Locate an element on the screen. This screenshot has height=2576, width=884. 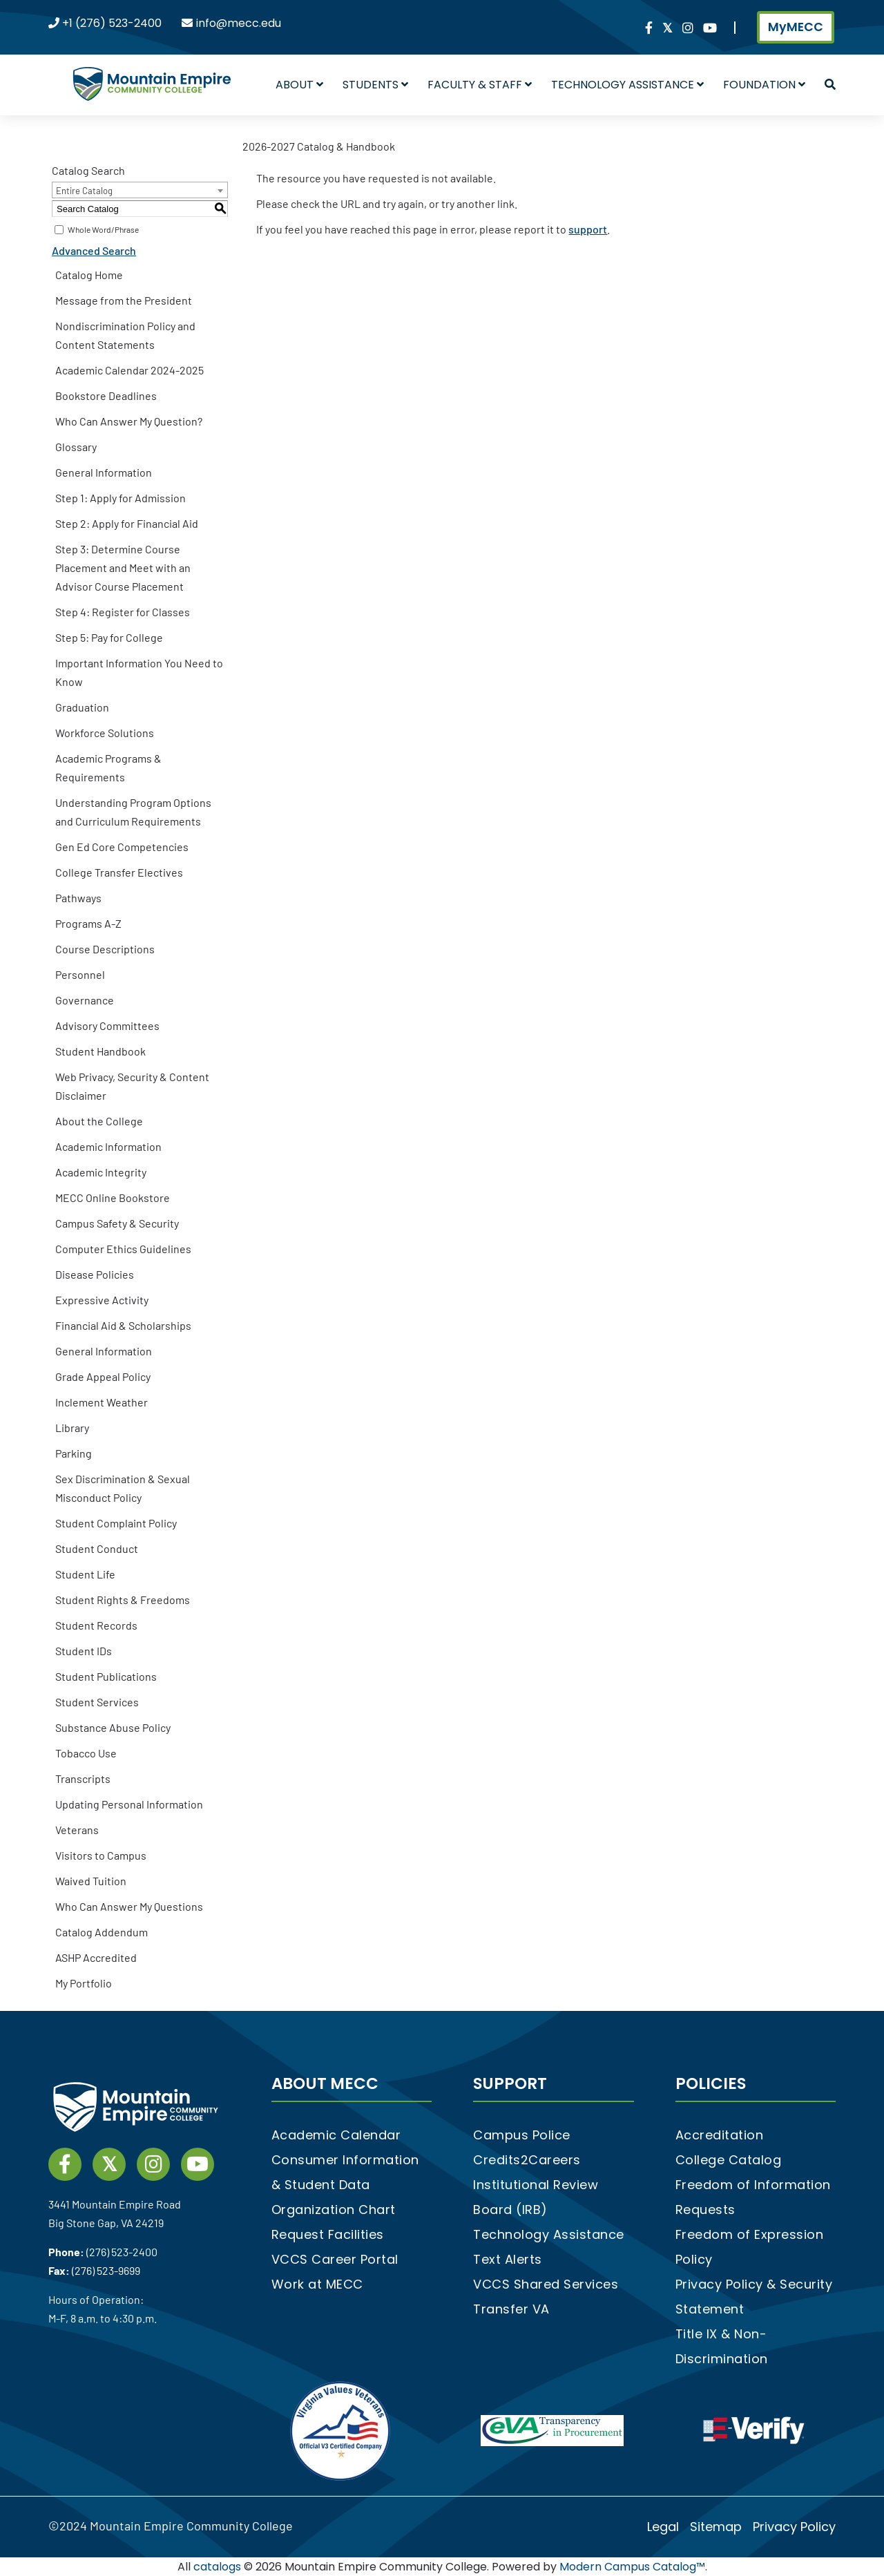
Step 1: Apply for Admission is located at coordinates (120, 497).